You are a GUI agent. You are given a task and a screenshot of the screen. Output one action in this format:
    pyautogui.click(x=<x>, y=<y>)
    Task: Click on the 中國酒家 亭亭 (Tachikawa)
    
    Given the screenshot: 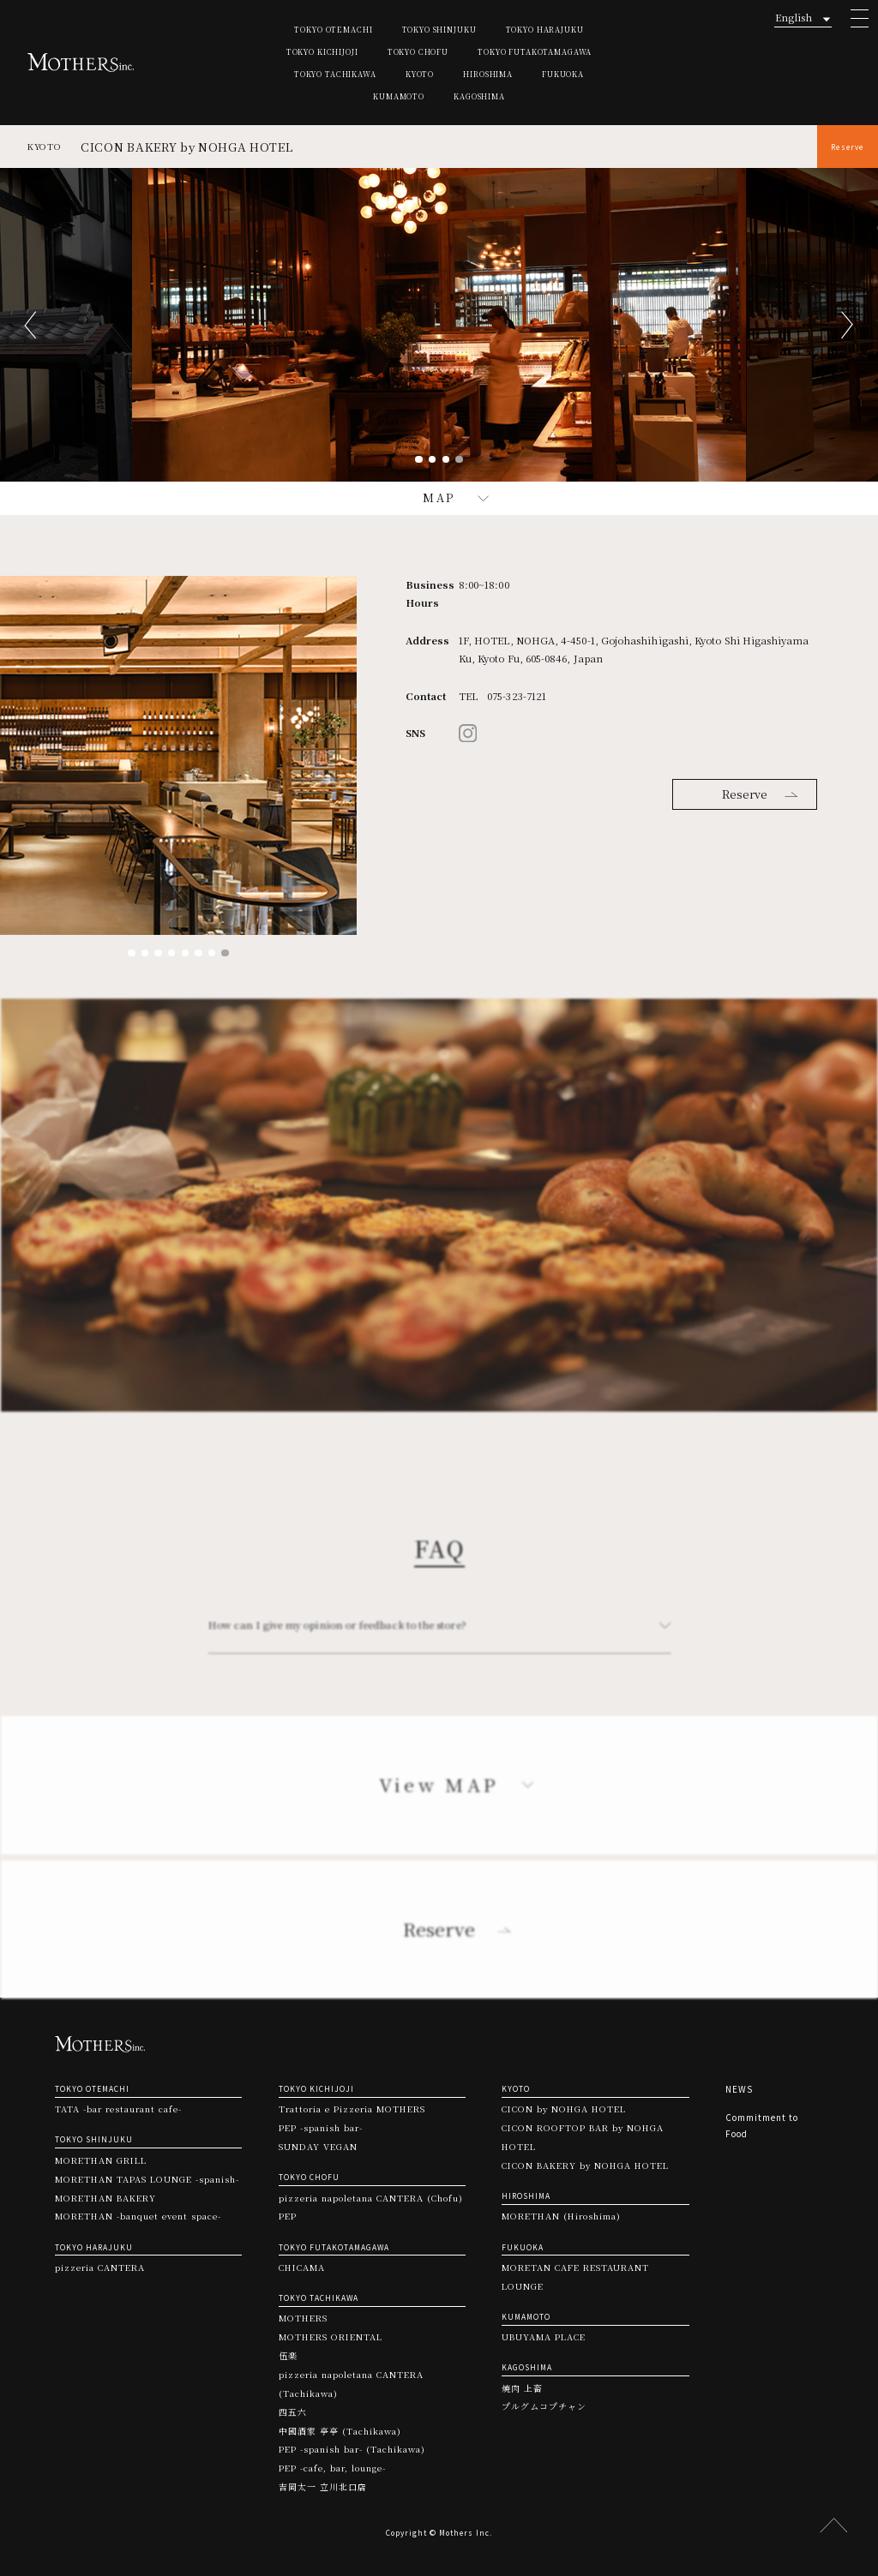 What is the action you would take?
    pyautogui.click(x=340, y=2431)
    